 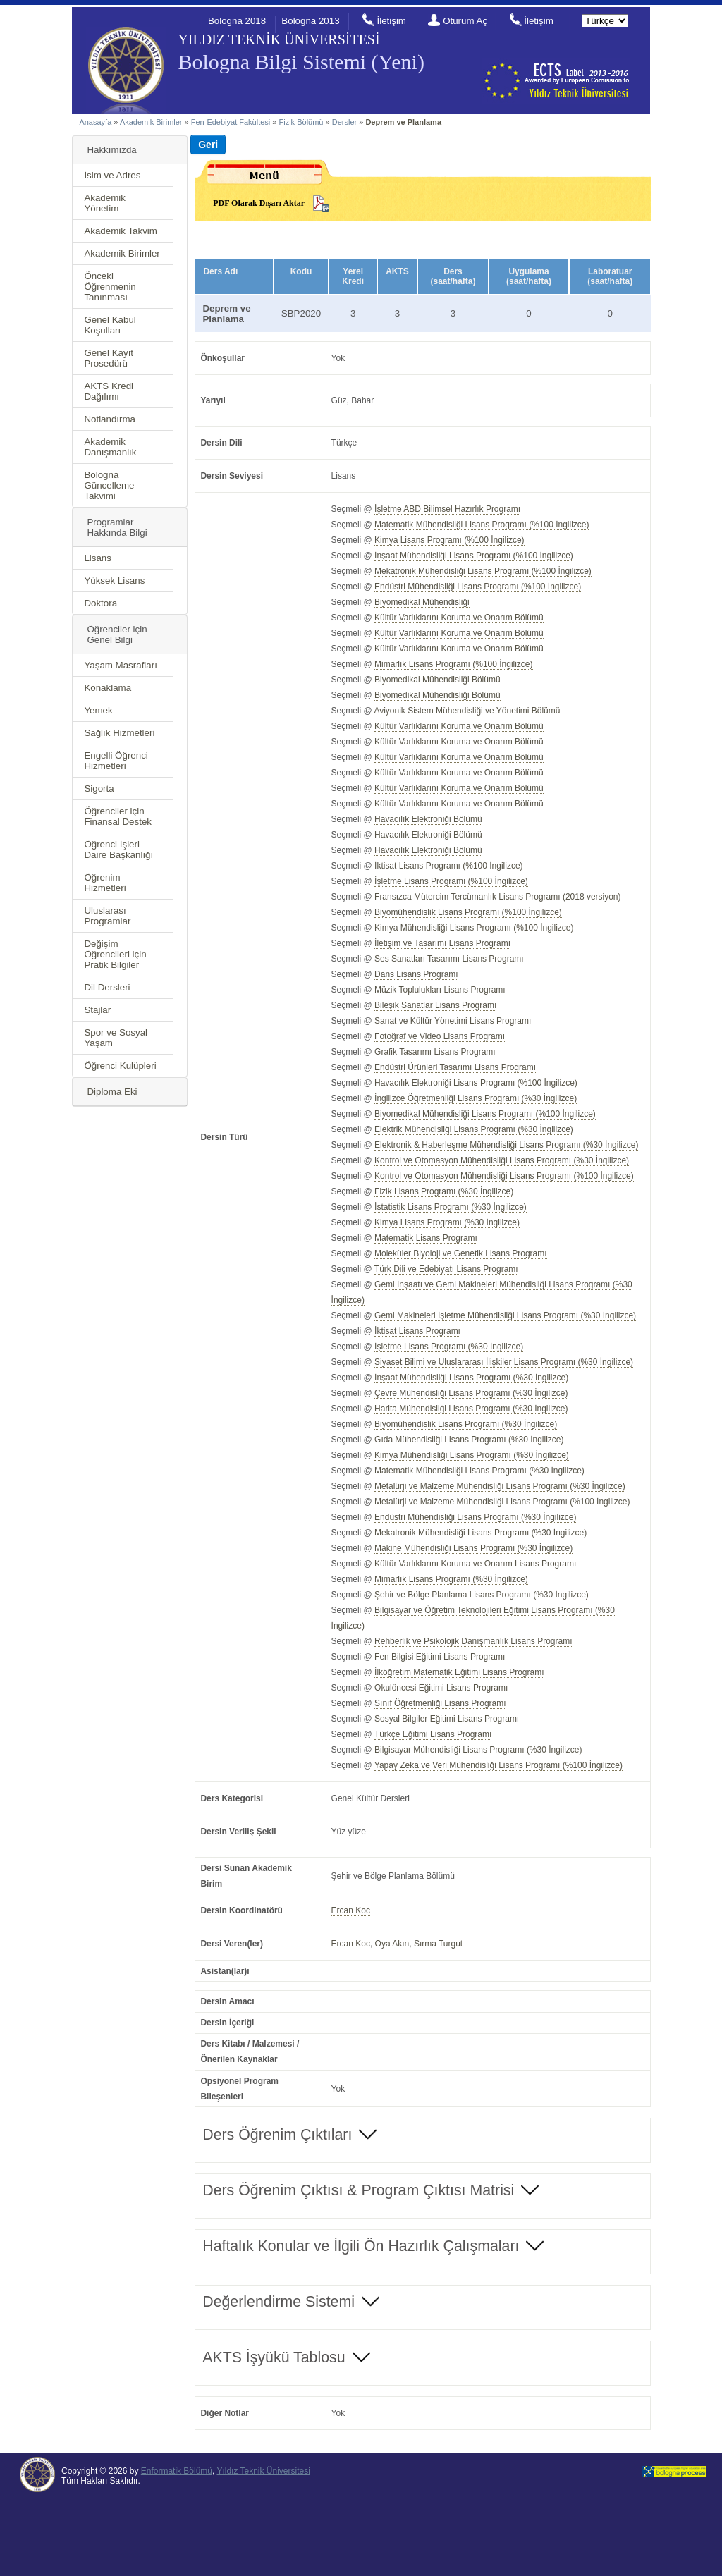 What do you see at coordinates (107, 687) in the screenshot?
I see `Konaklama` at bounding box center [107, 687].